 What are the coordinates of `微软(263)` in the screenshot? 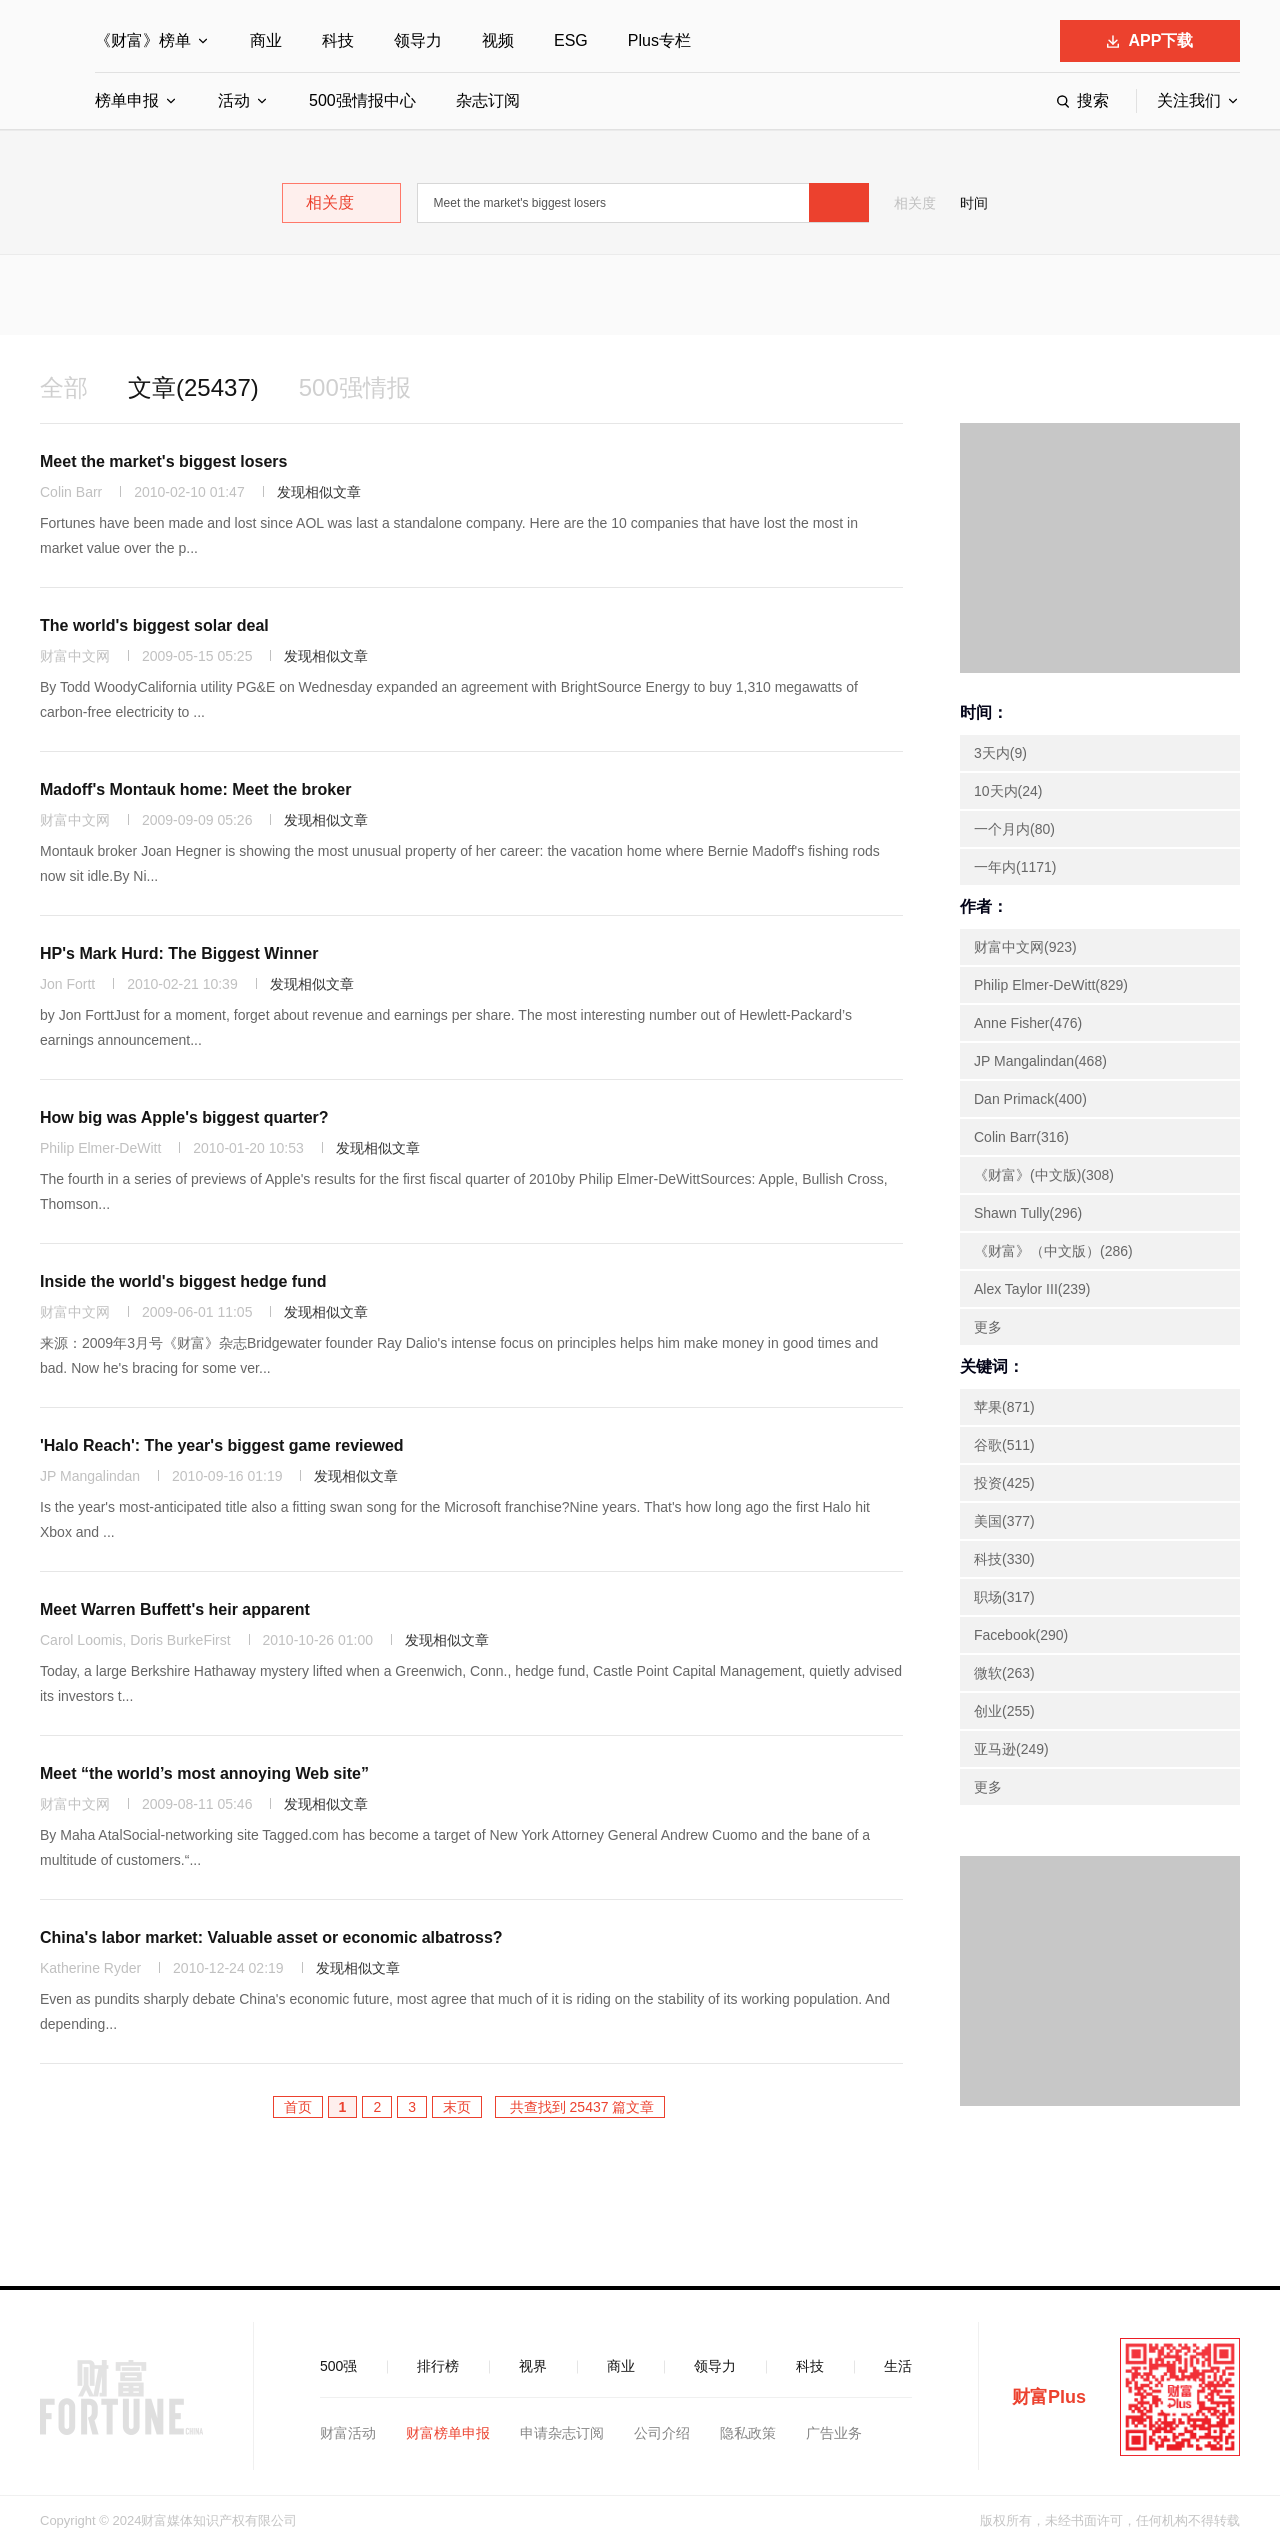 It's located at (1004, 1673).